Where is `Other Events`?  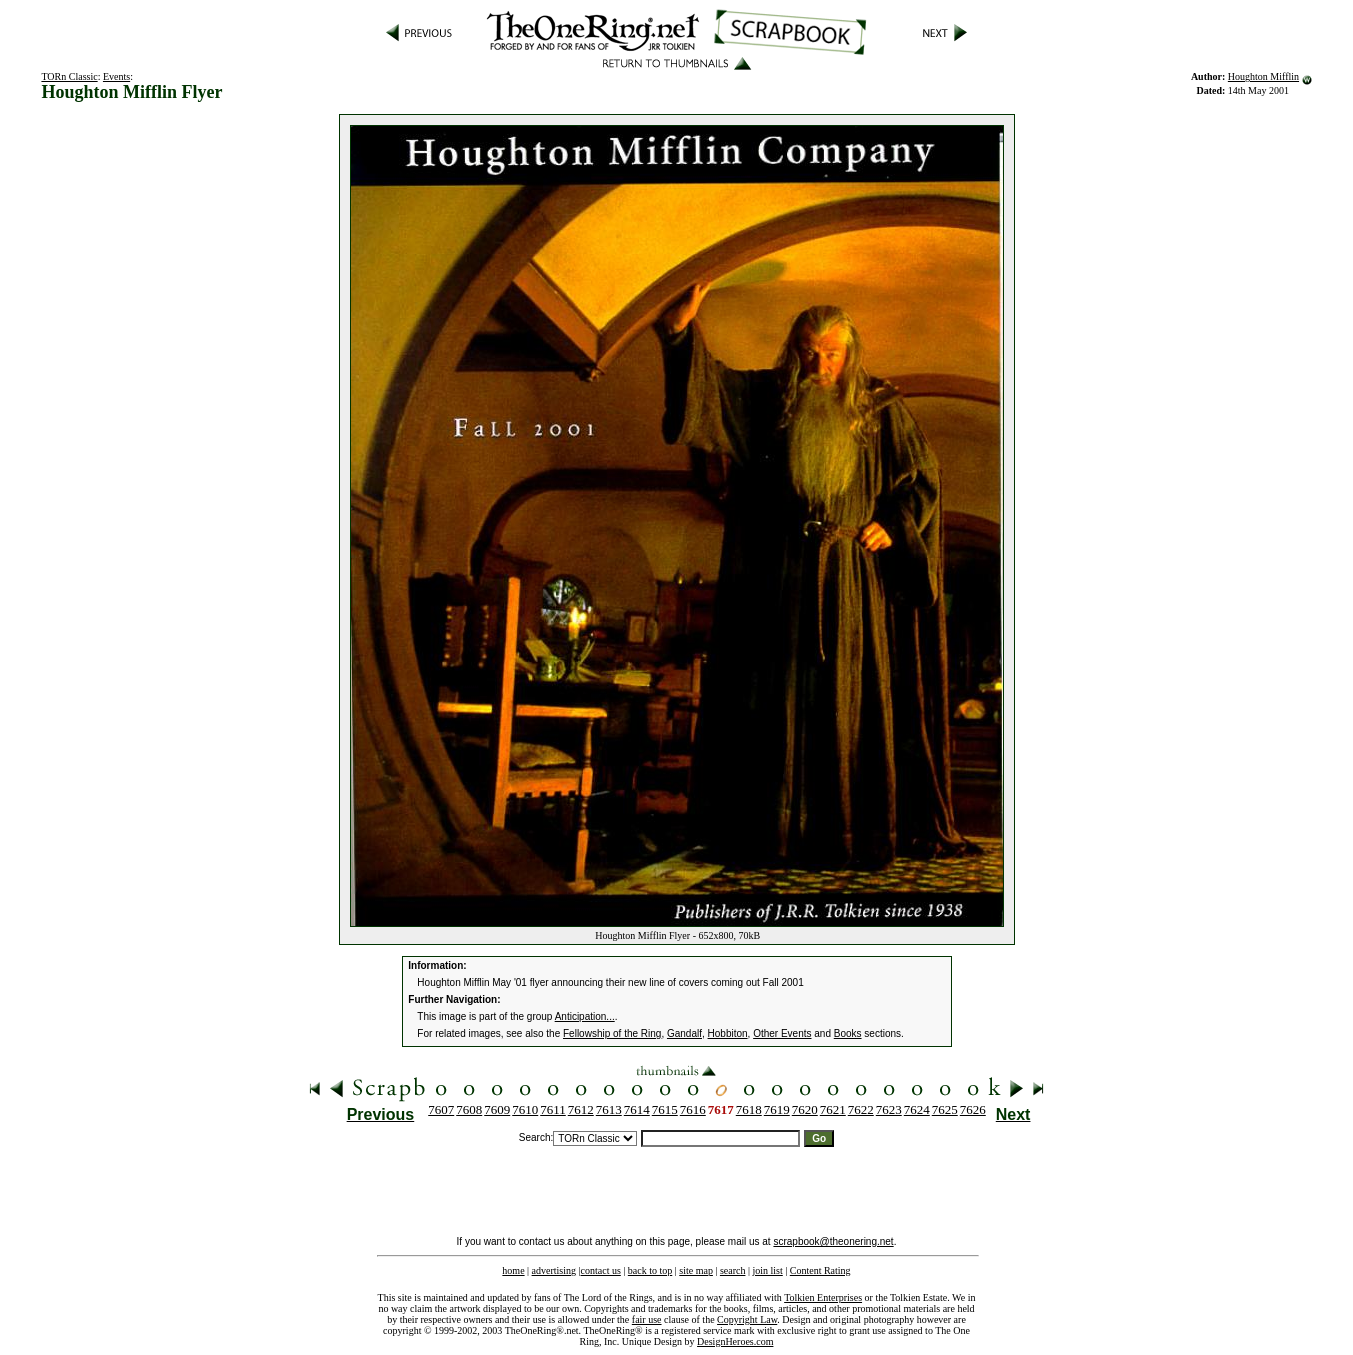
Other Events is located at coordinates (782, 1033).